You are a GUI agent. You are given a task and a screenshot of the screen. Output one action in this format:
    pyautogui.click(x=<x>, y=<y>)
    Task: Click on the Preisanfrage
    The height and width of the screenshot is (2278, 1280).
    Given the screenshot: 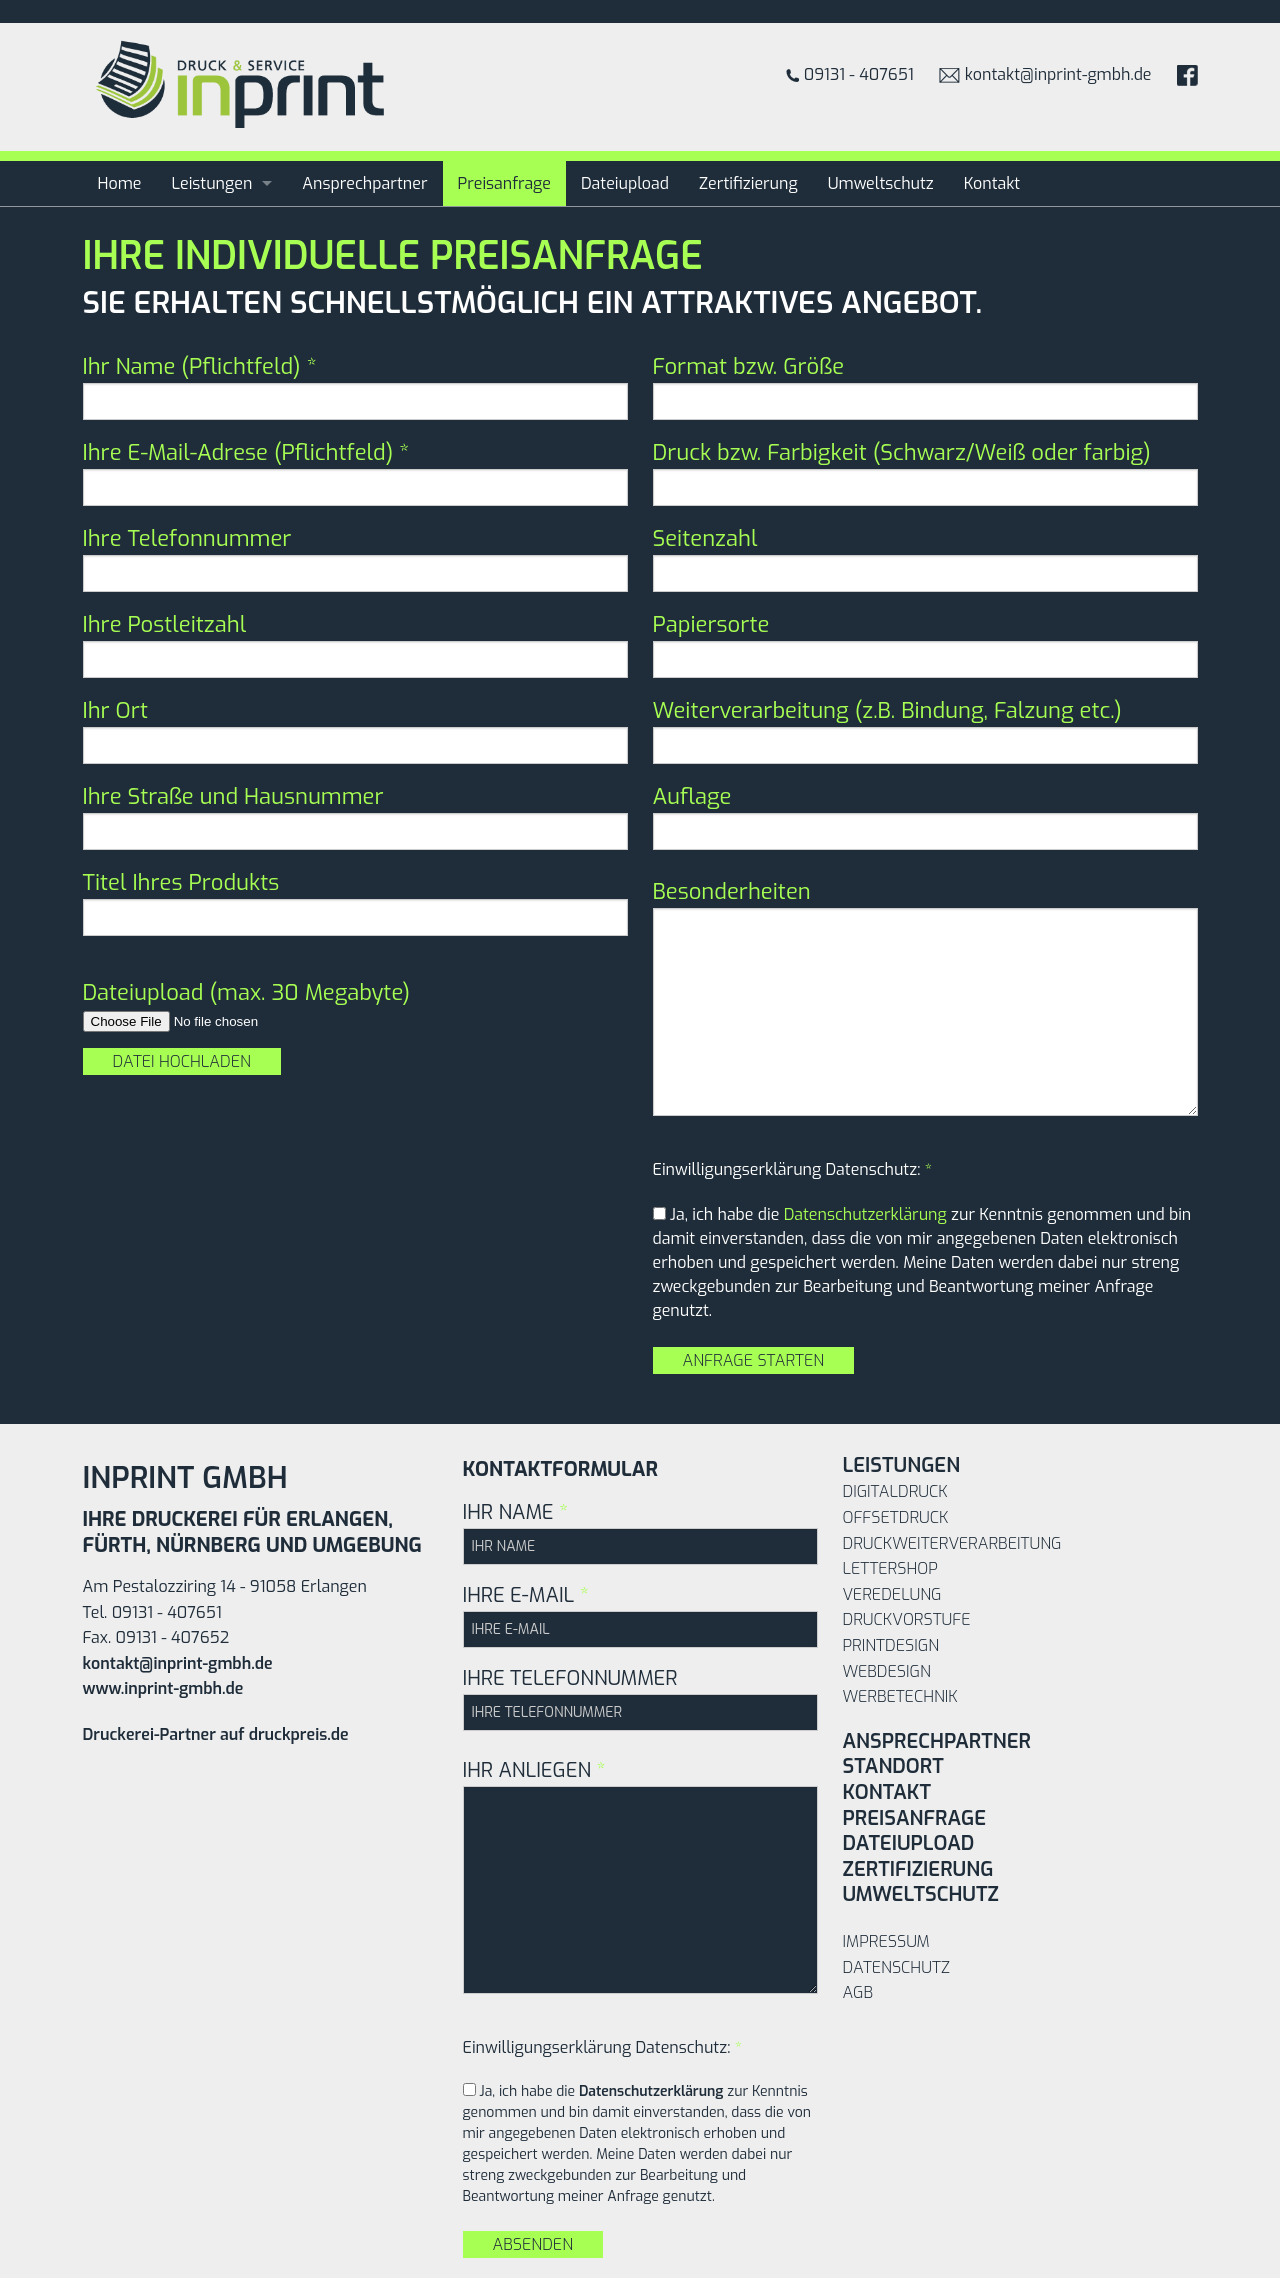 What is the action you would take?
    pyautogui.click(x=505, y=183)
    